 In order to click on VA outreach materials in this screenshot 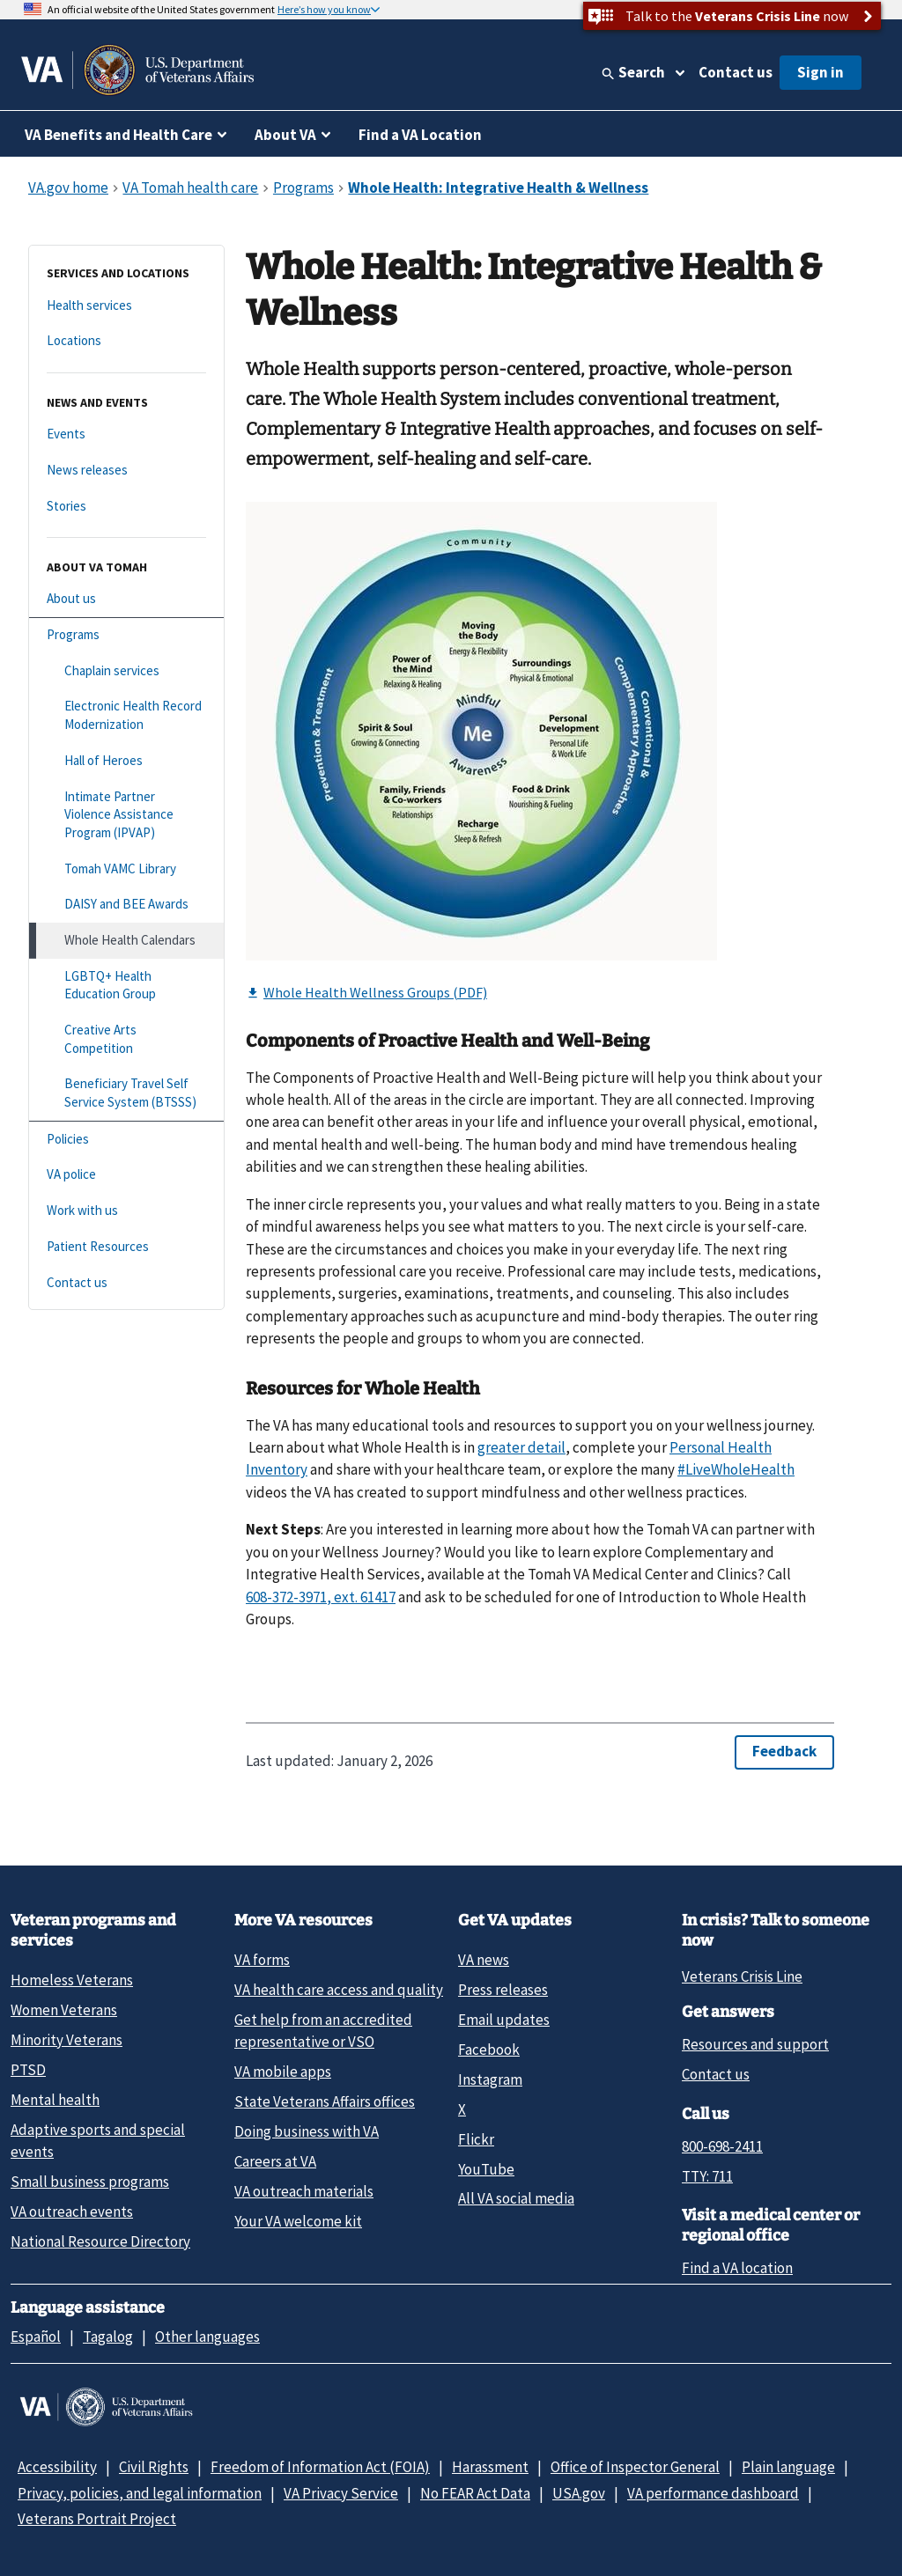, I will do `click(303, 2191)`.